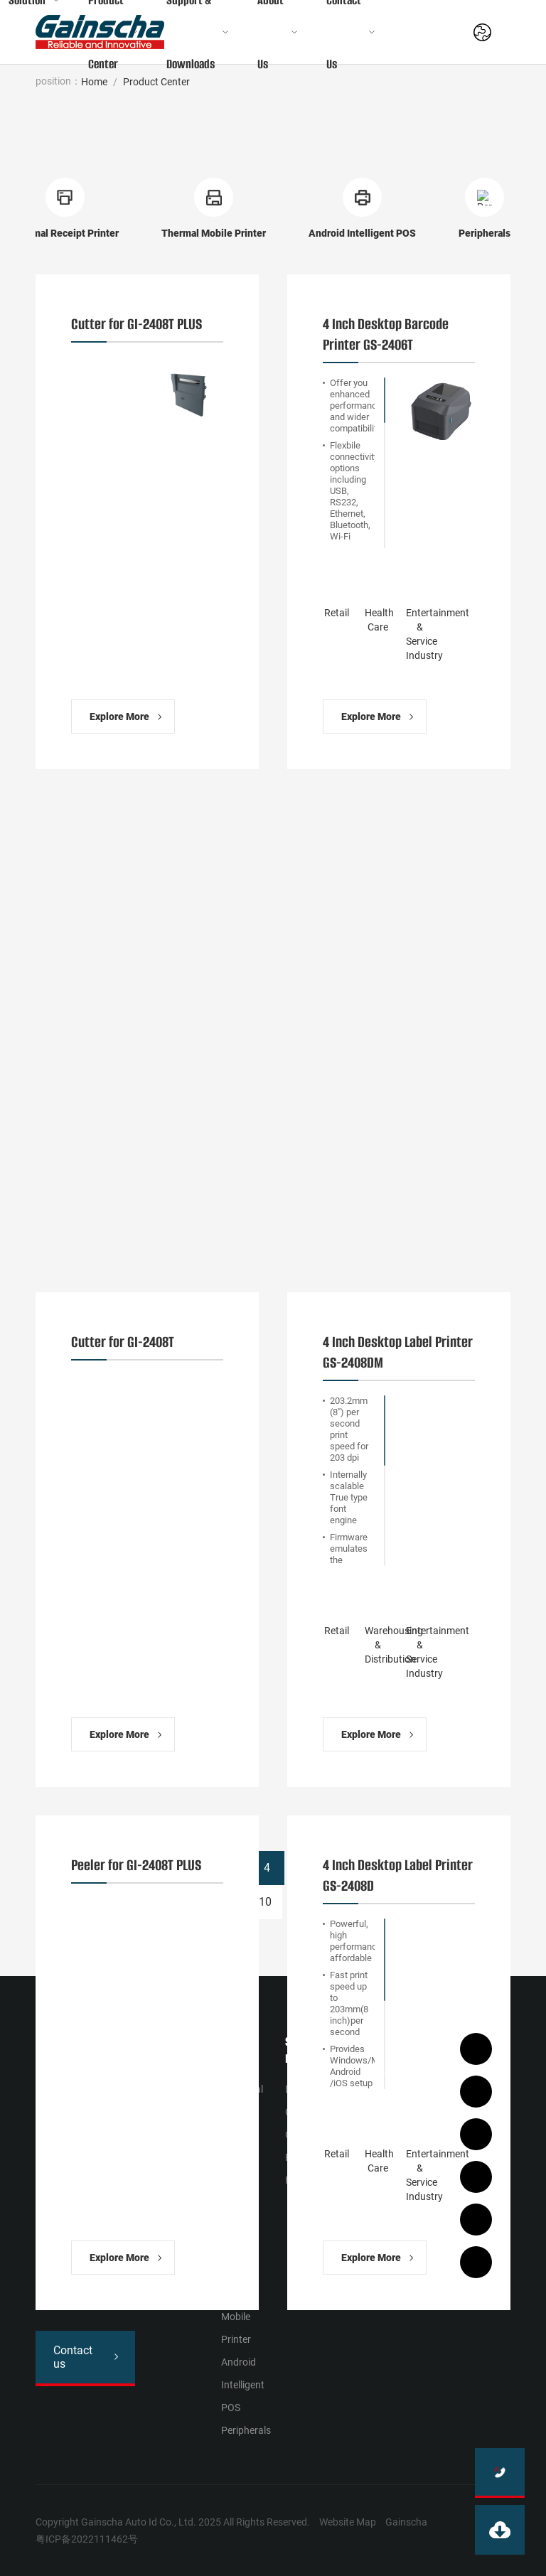  I want to click on Explore More, so click(119, 716).